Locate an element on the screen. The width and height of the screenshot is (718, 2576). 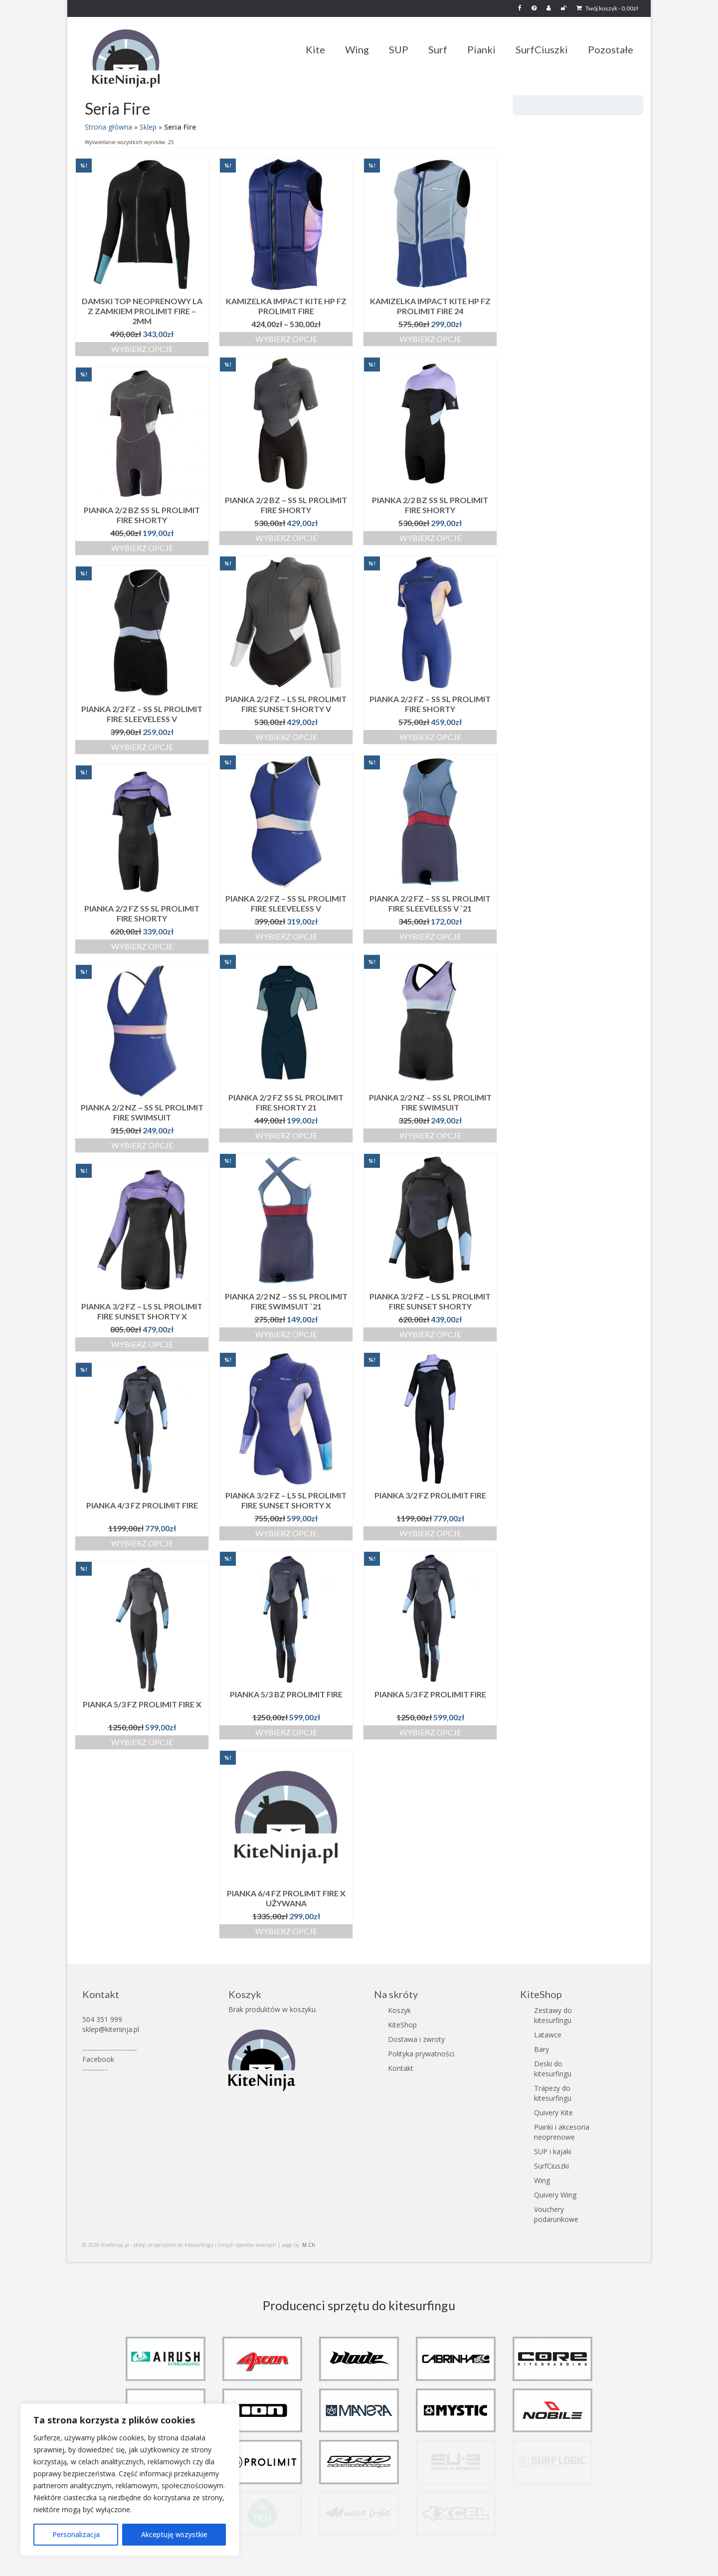
Personalizacja is located at coordinates (76, 2534).